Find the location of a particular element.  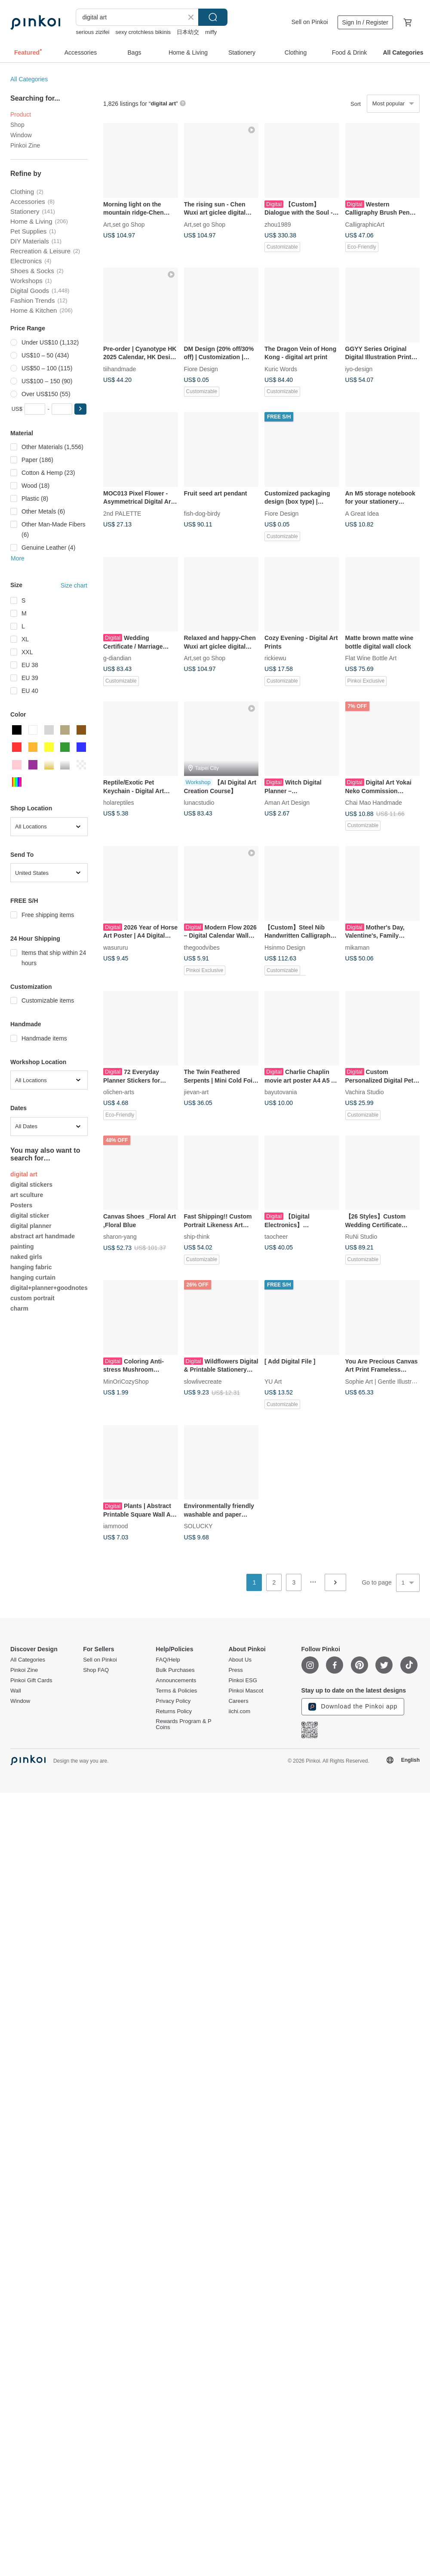

Vachira Studio is located at coordinates (364, 1092).